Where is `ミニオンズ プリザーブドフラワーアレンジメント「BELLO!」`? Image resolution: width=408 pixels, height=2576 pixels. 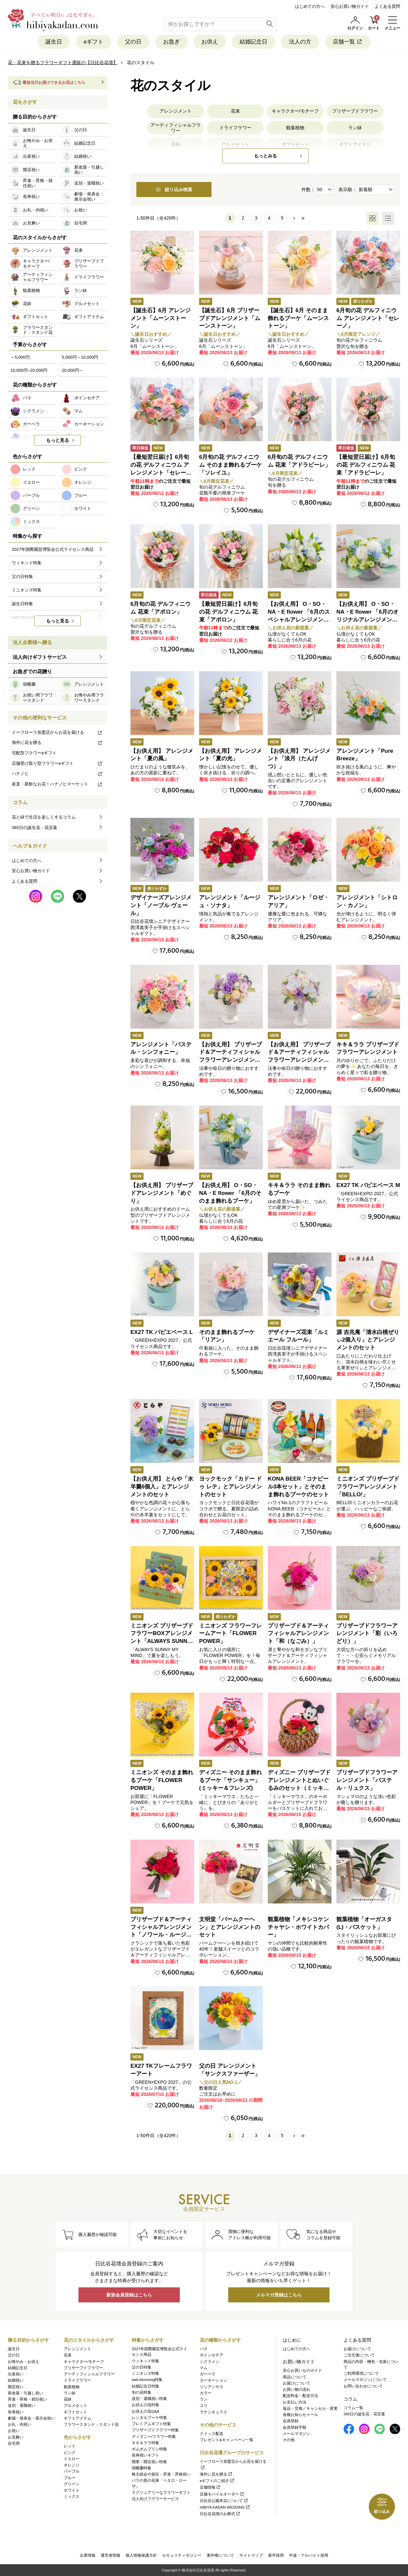 ミニオンズ プリザーブドフラワーアレンジメント「BELLO!」 is located at coordinates (367, 1487).